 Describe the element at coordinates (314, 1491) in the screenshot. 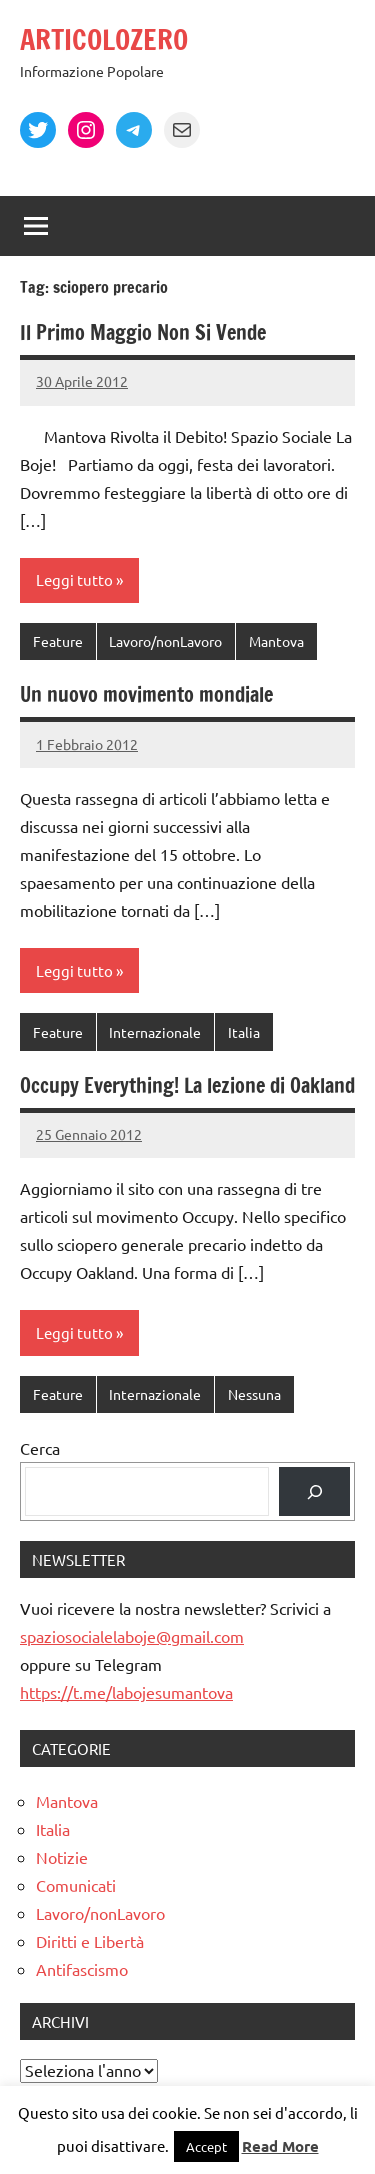

I see `[Cerca]` at that location.